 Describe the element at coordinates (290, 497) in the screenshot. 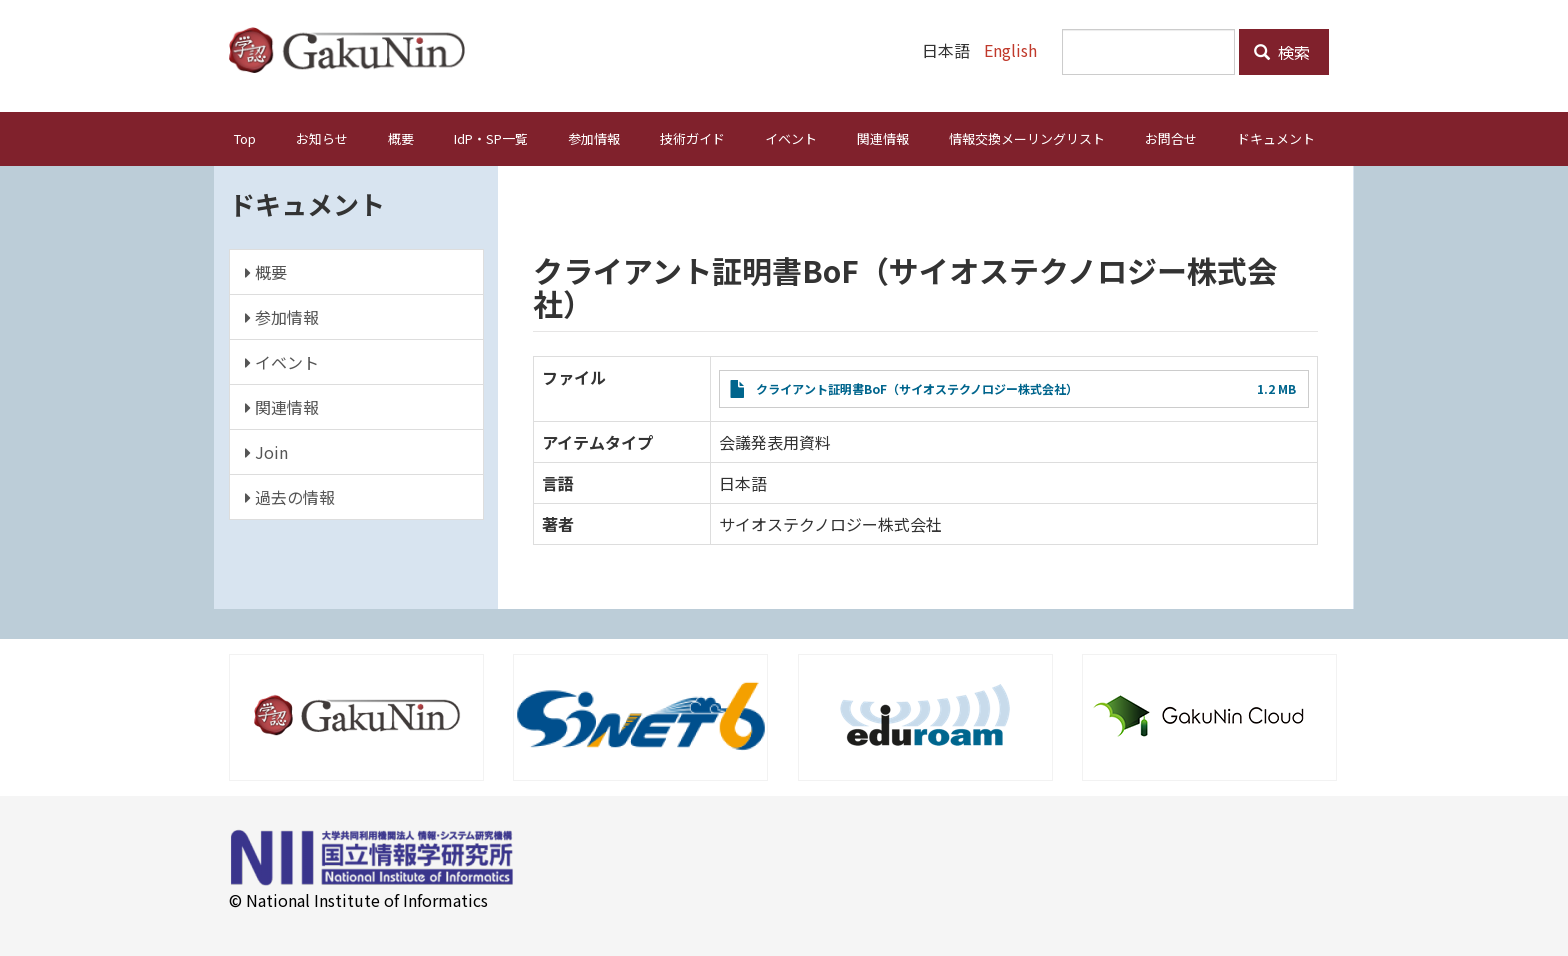

I see `過去の情報` at that location.